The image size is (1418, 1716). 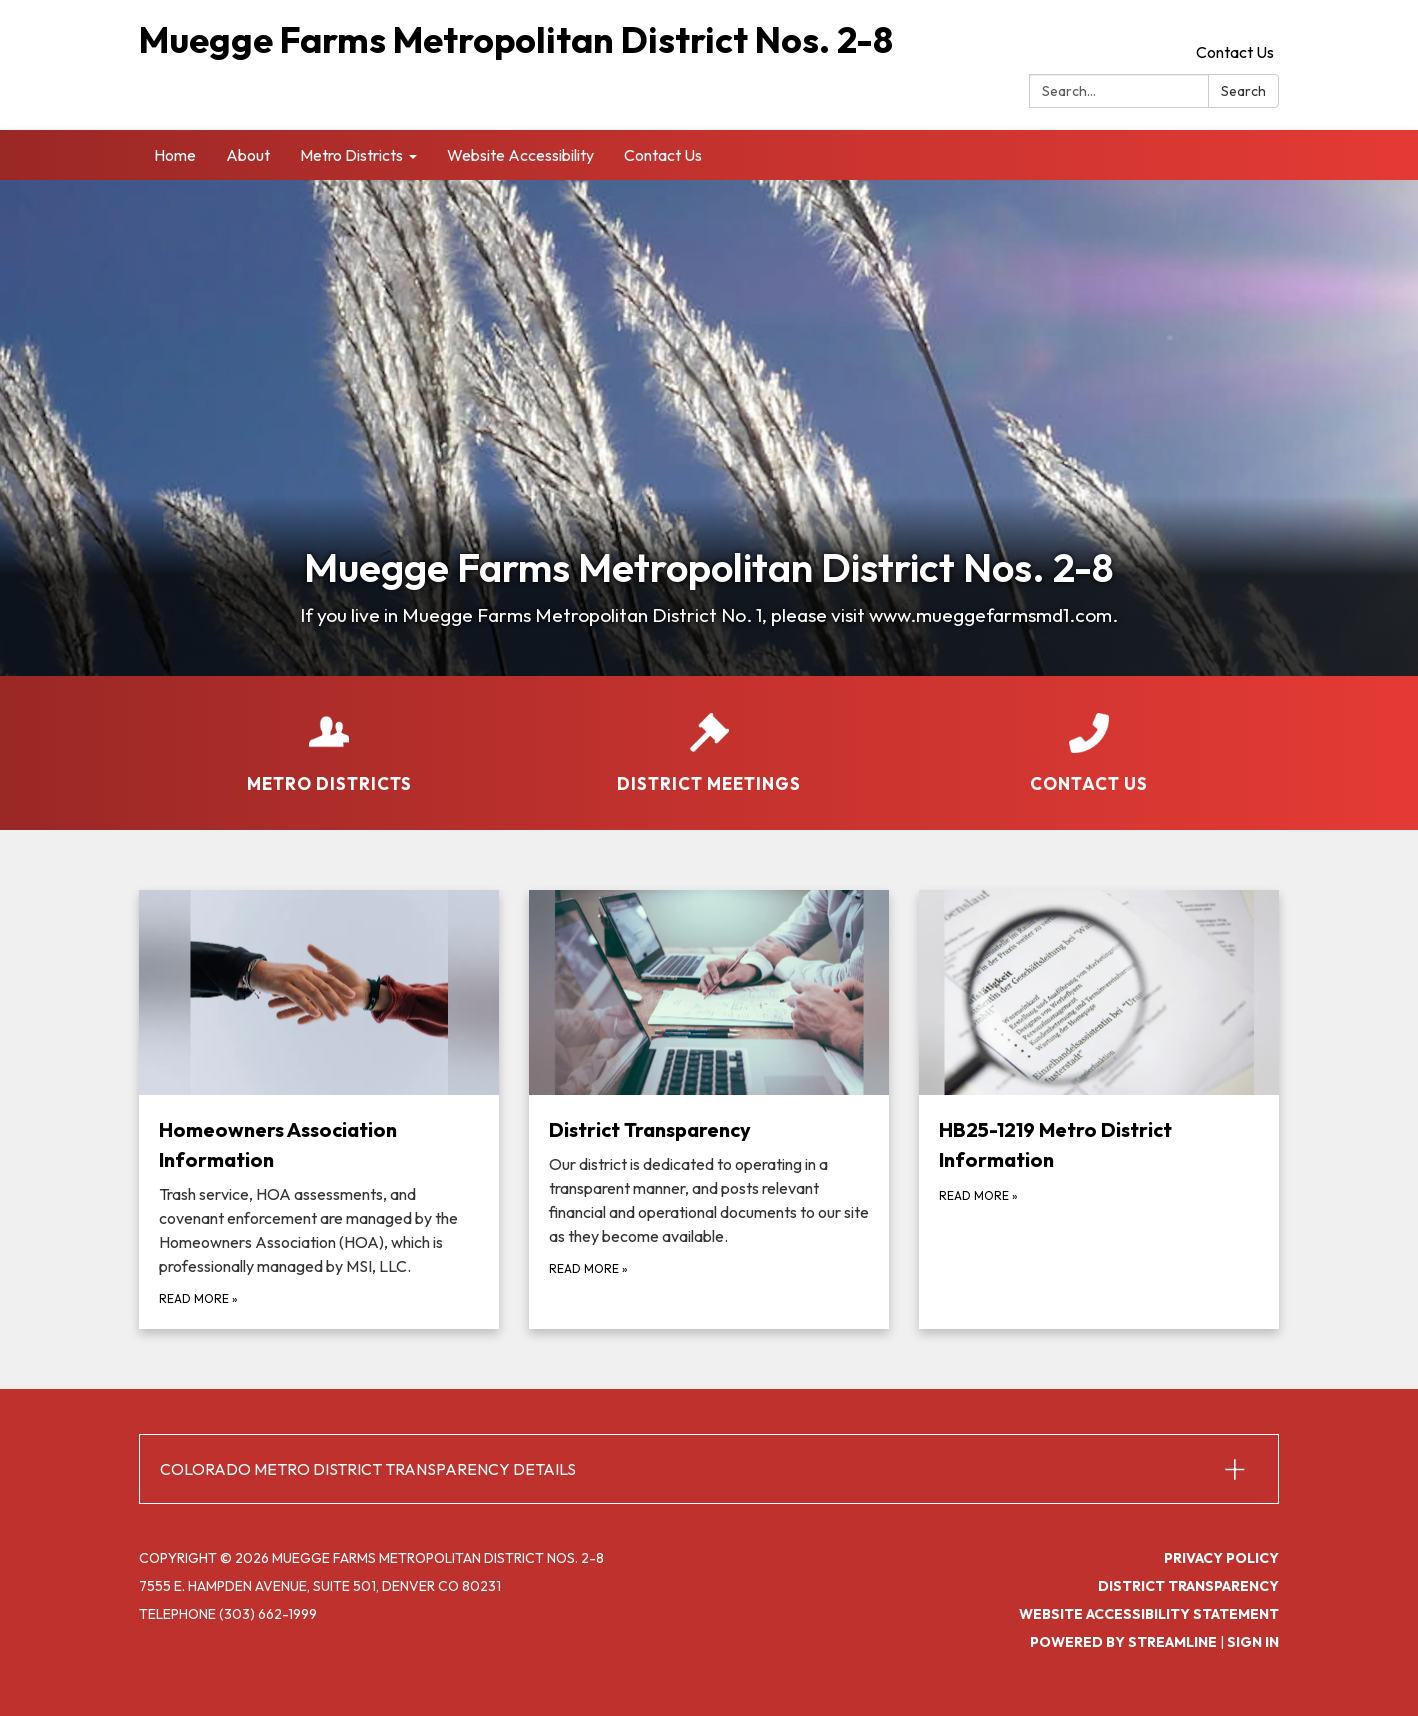 I want to click on Website Accessibility [menuitem], so click(x=520, y=155).